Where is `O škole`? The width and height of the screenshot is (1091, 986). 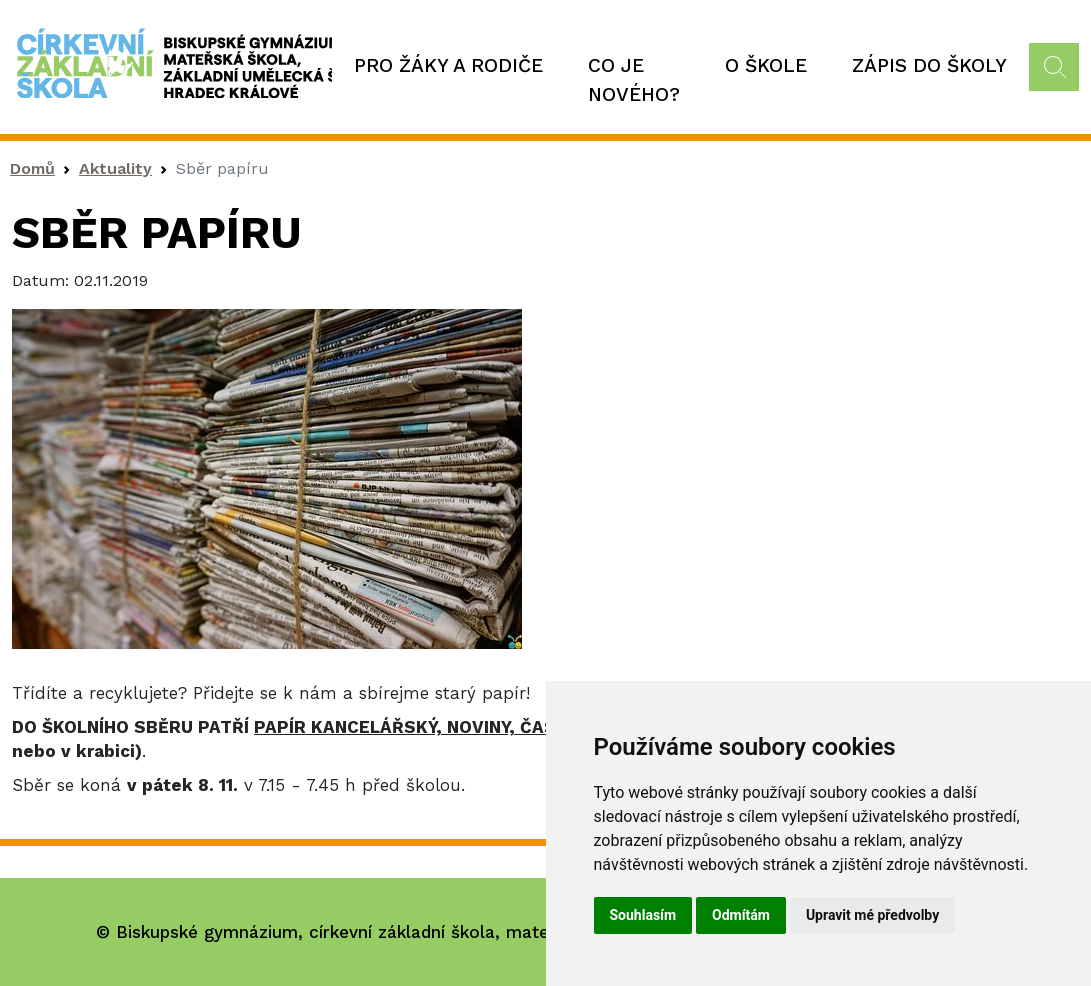
O škole is located at coordinates (766, 65).